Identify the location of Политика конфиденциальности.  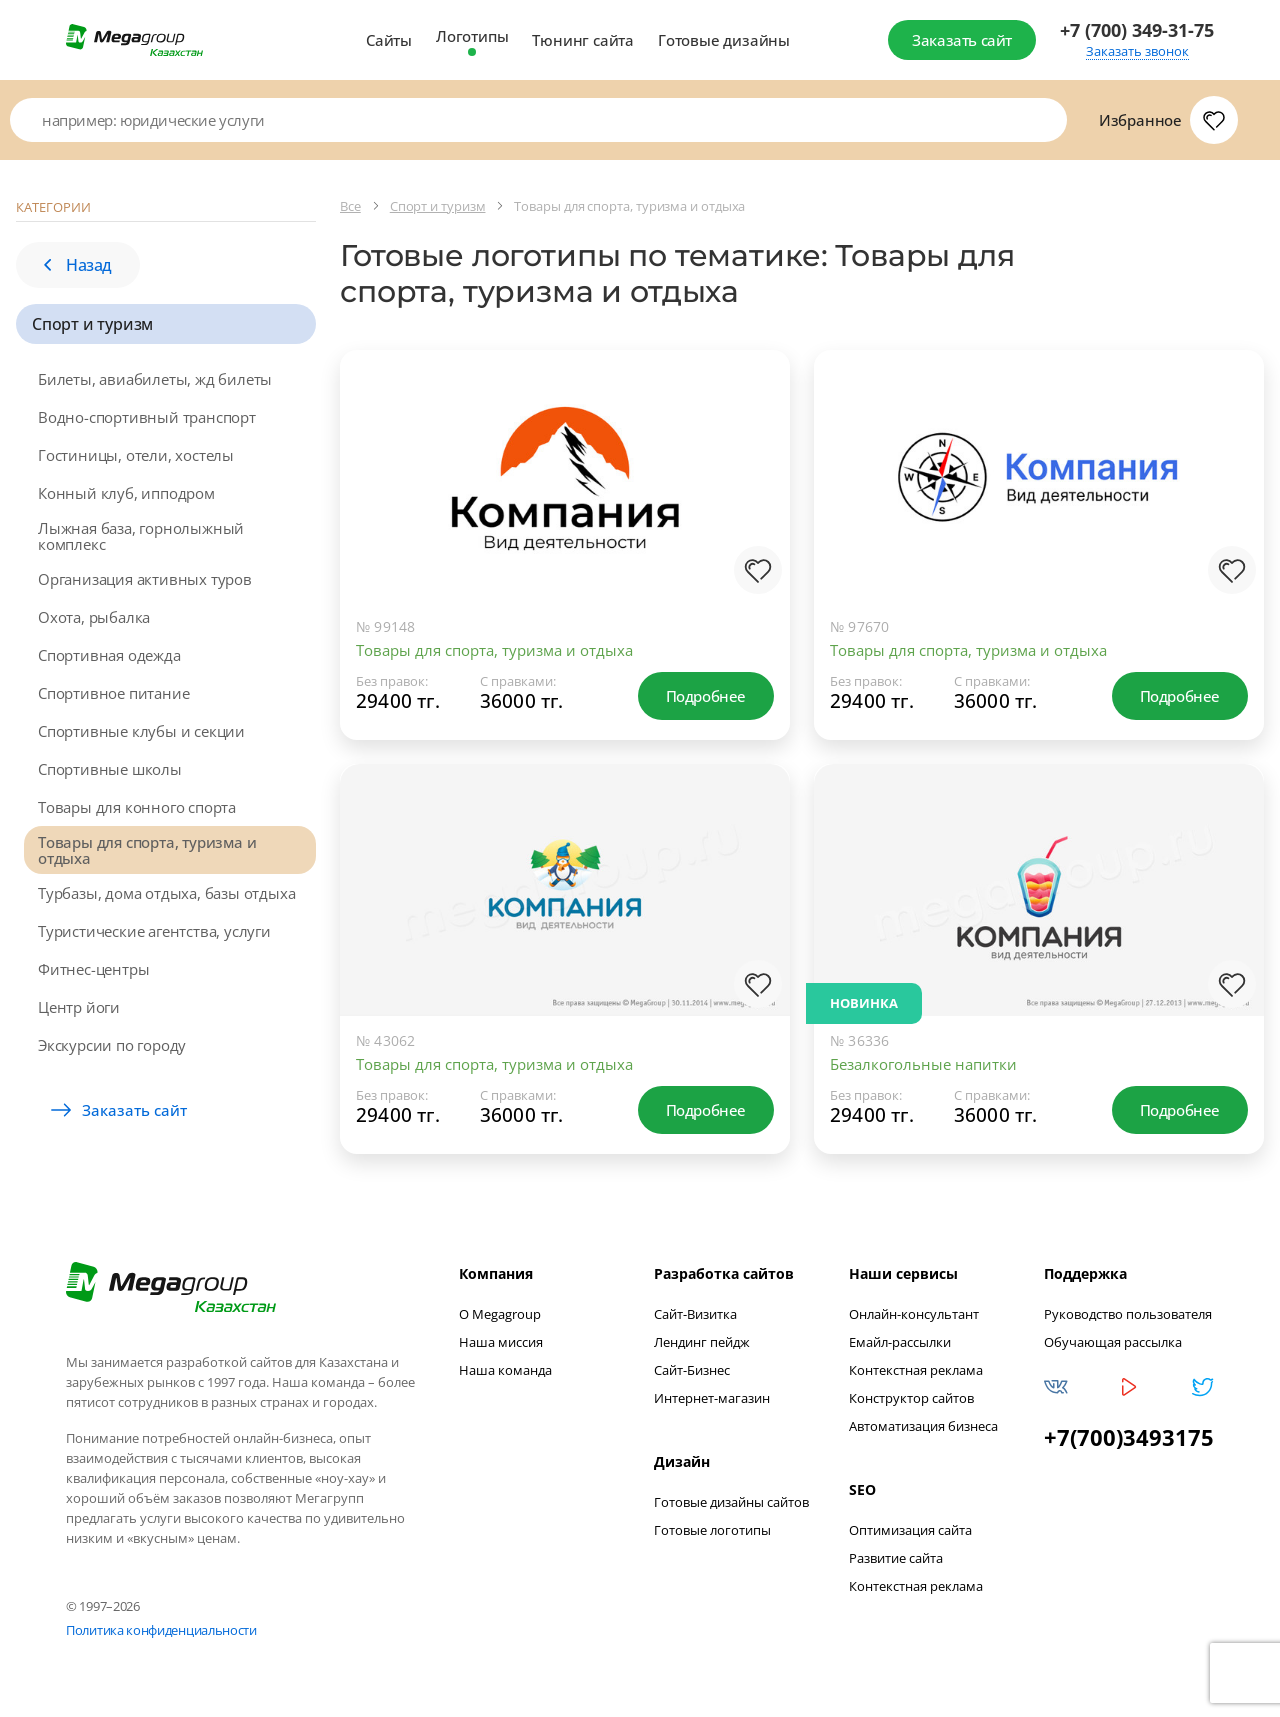
(161, 1635).